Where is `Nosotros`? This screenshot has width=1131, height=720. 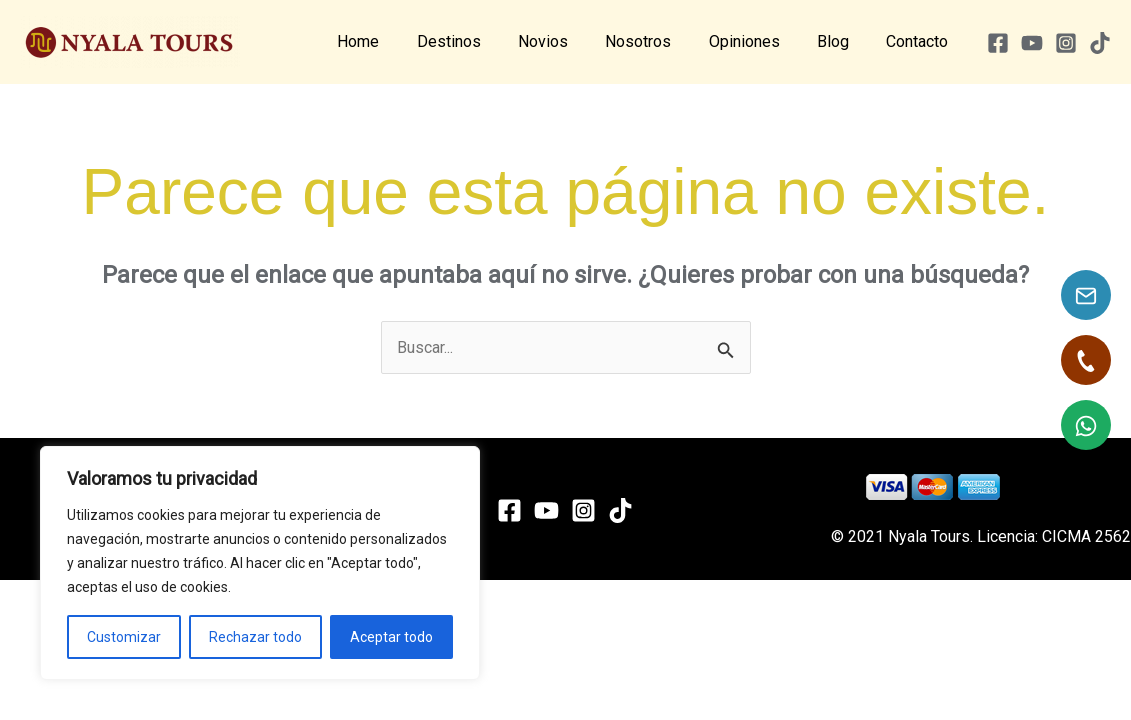
Nosotros is located at coordinates (657, 41).